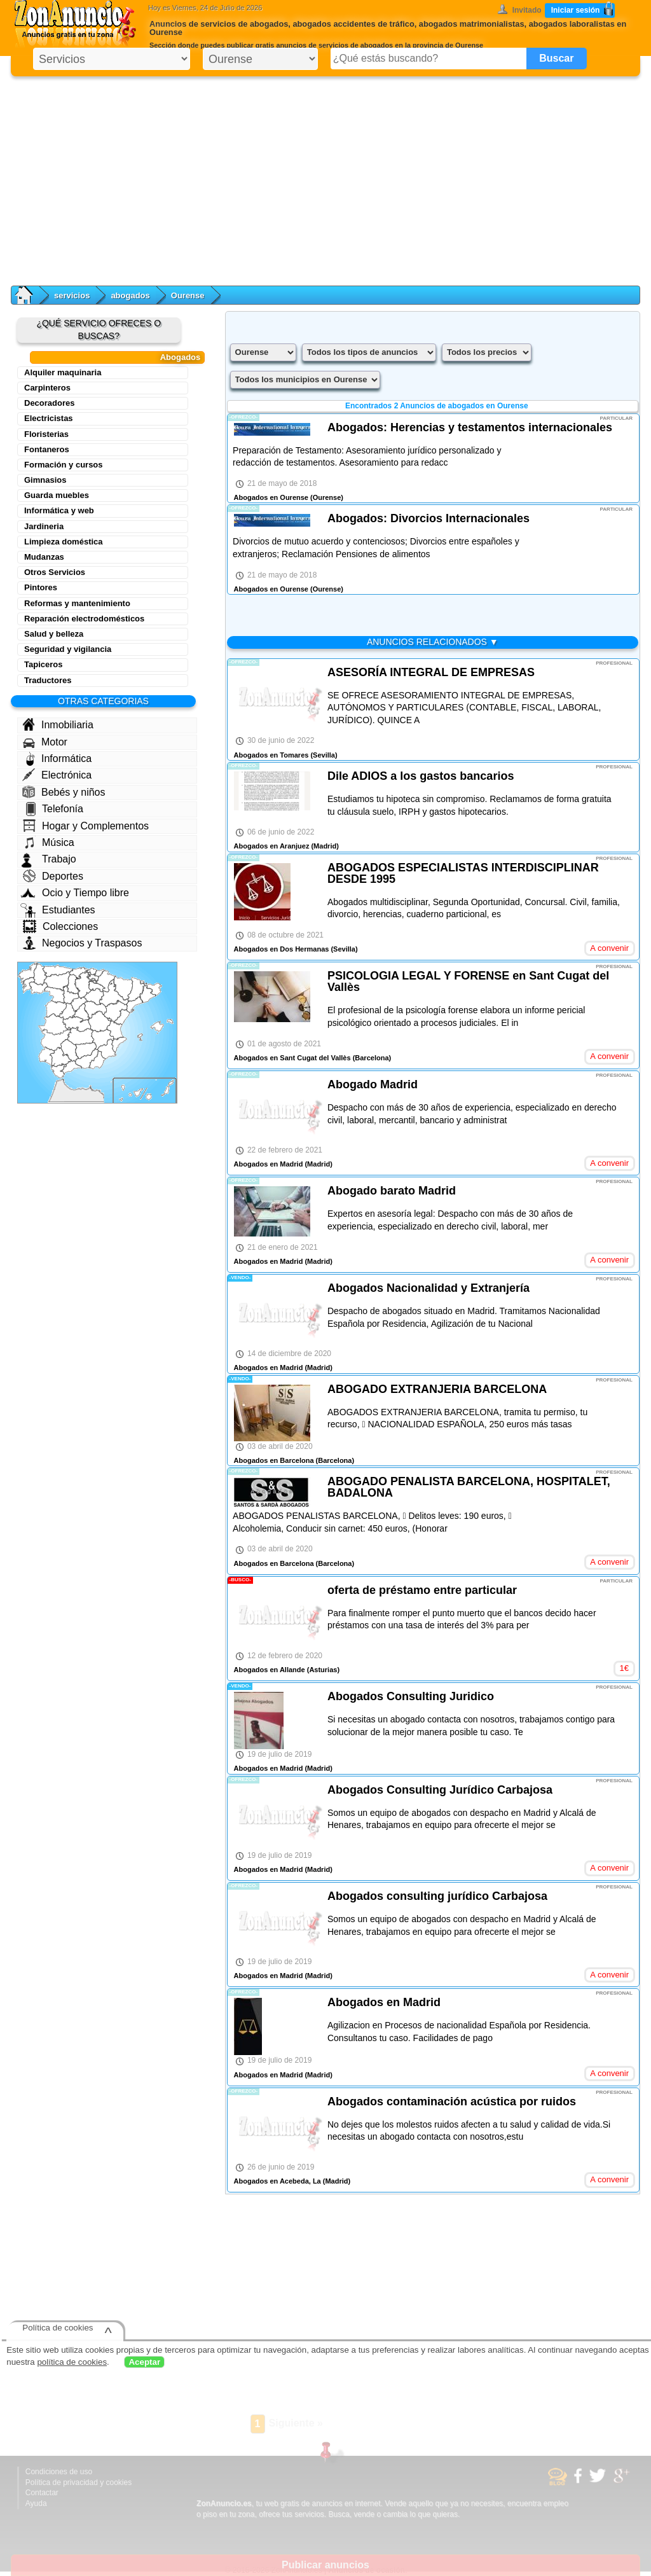  What do you see at coordinates (54, 809) in the screenshot?
I see `Telefonía` at bounding box center [54, 809].